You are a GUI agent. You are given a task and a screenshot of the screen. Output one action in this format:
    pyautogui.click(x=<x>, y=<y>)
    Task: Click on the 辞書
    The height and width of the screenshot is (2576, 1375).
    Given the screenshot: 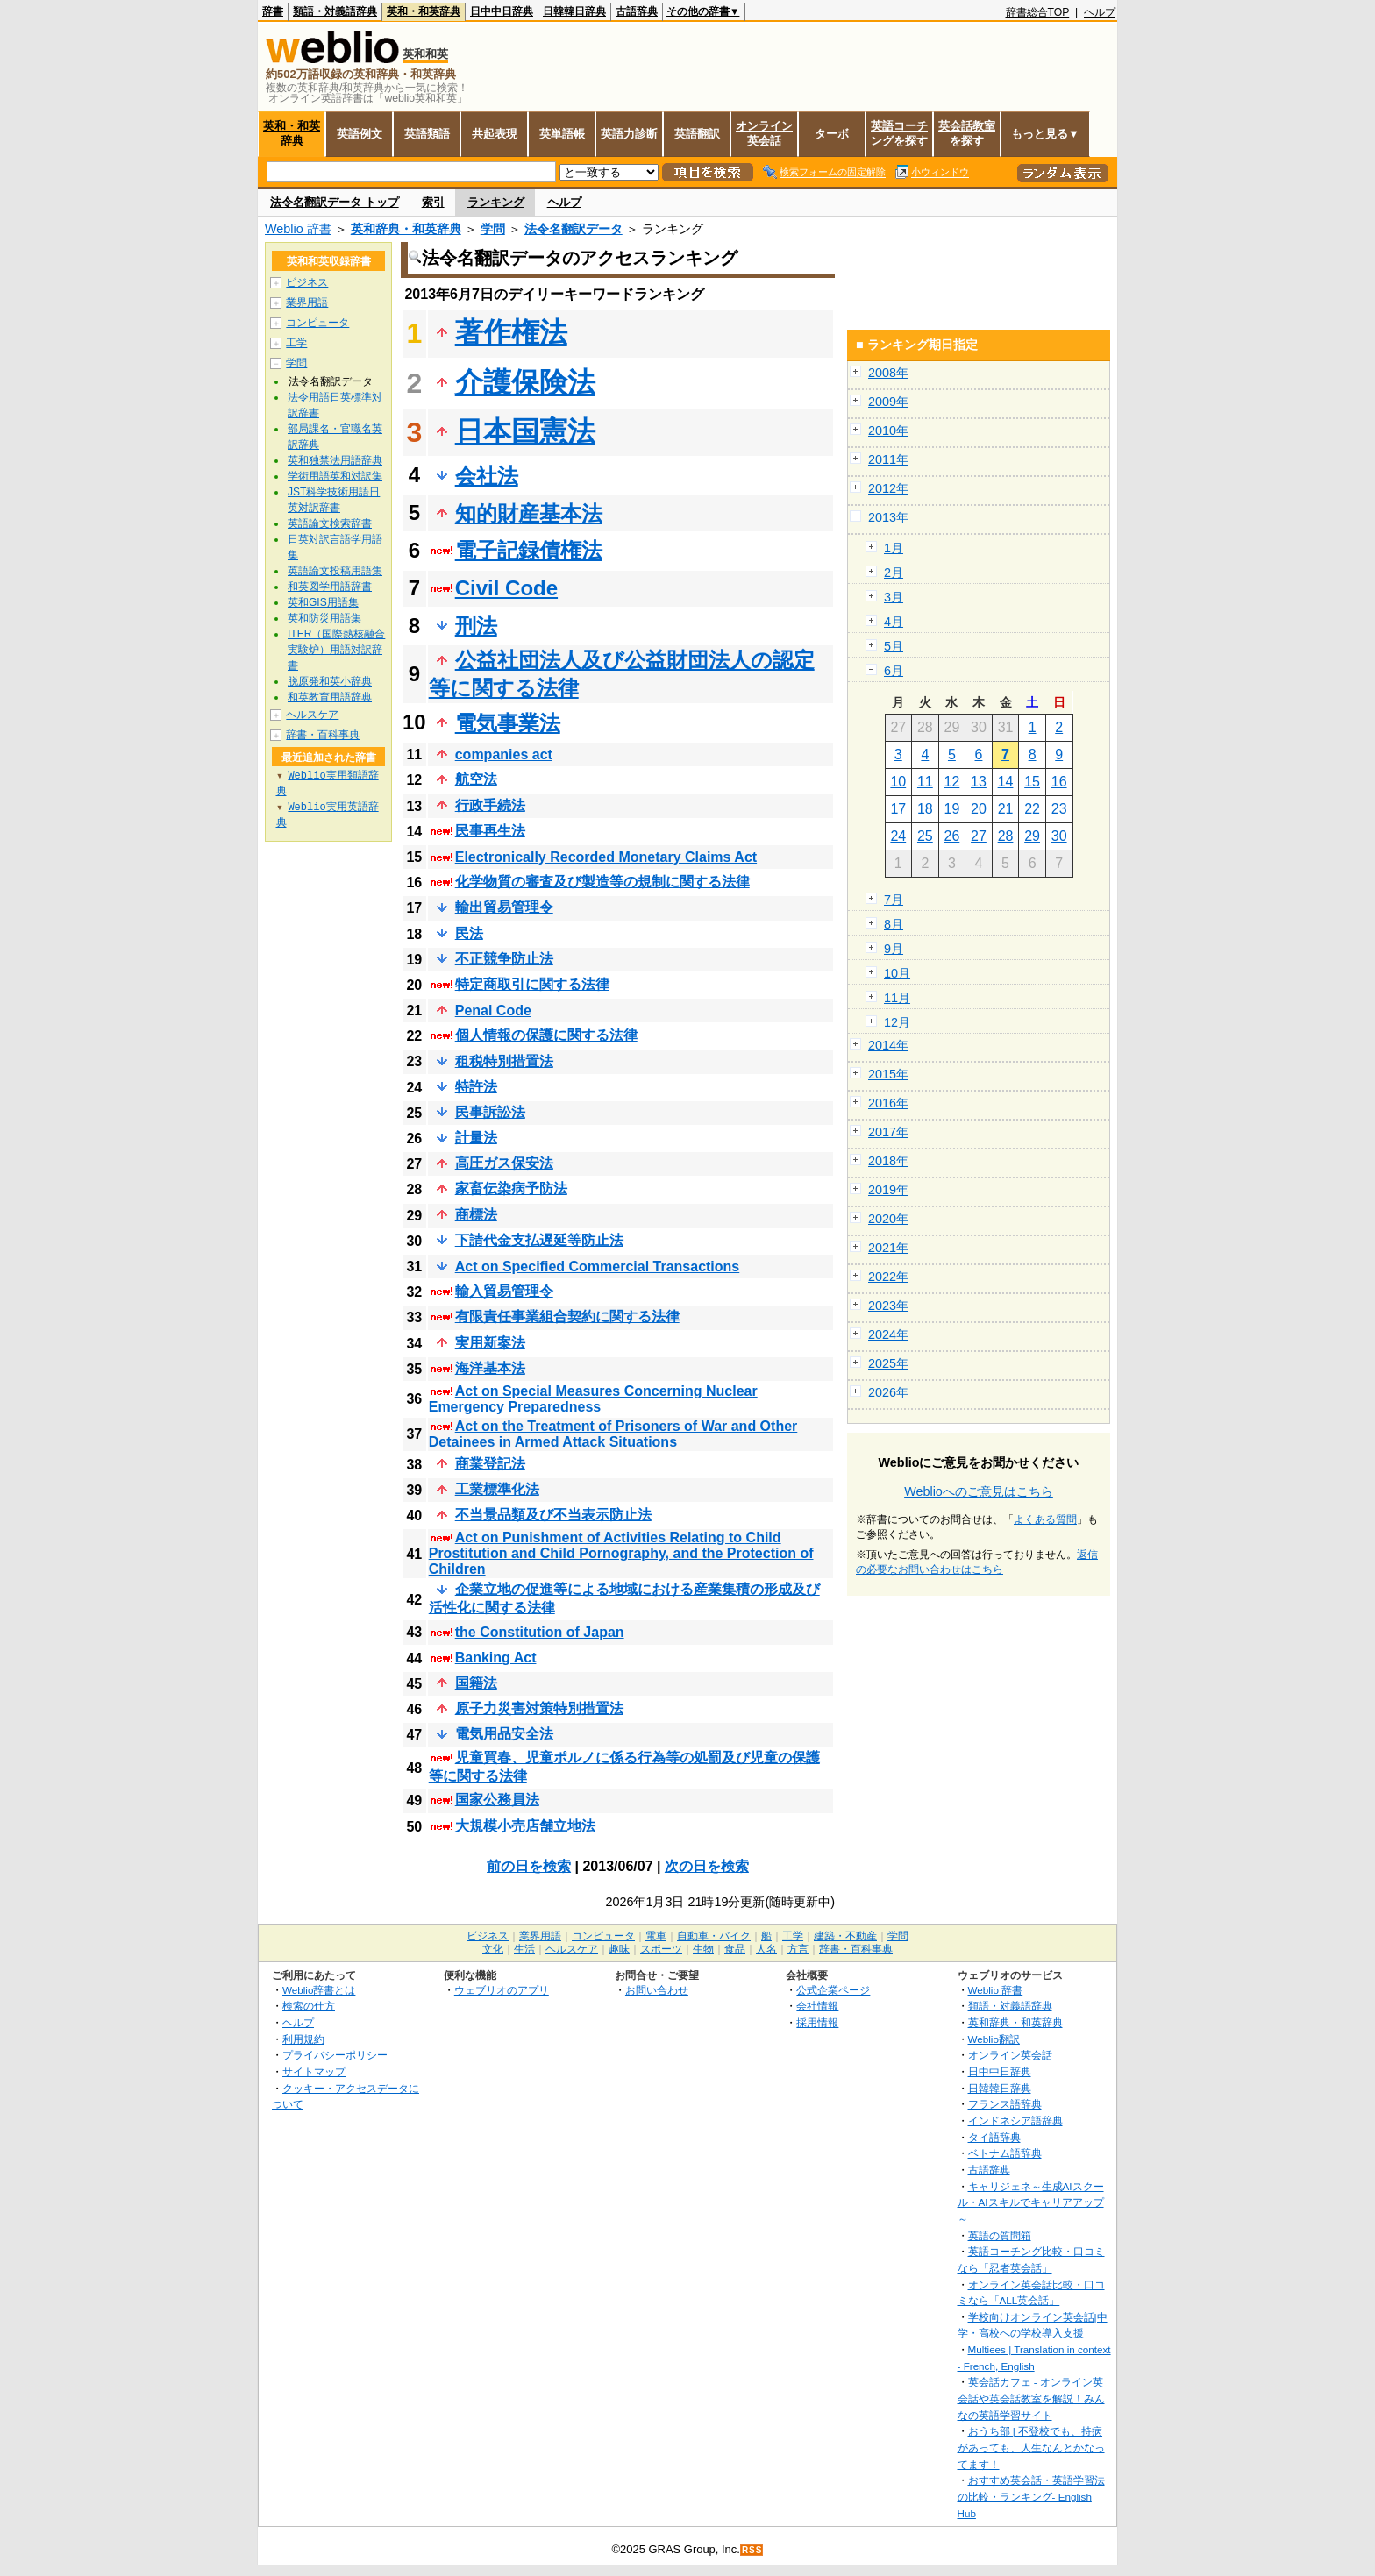 What is the action you would take?
    pyautogui.click(x=272, y=11)
    